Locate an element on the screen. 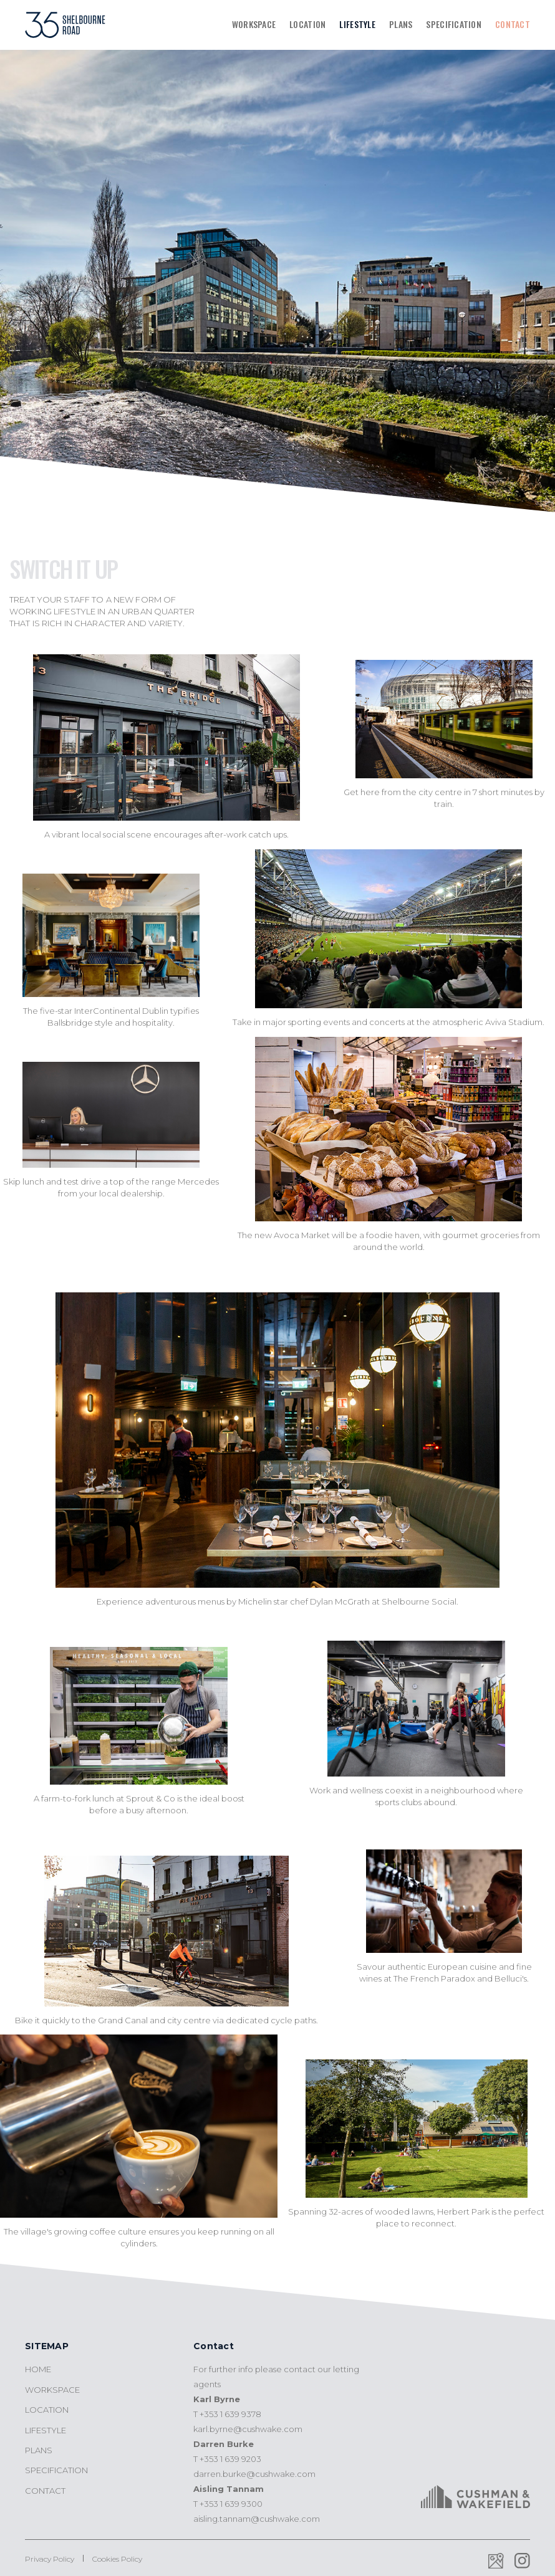 This screenshot has width=555, height=2576. +353 1 639 9300 is located at coordinates (231, 2504).